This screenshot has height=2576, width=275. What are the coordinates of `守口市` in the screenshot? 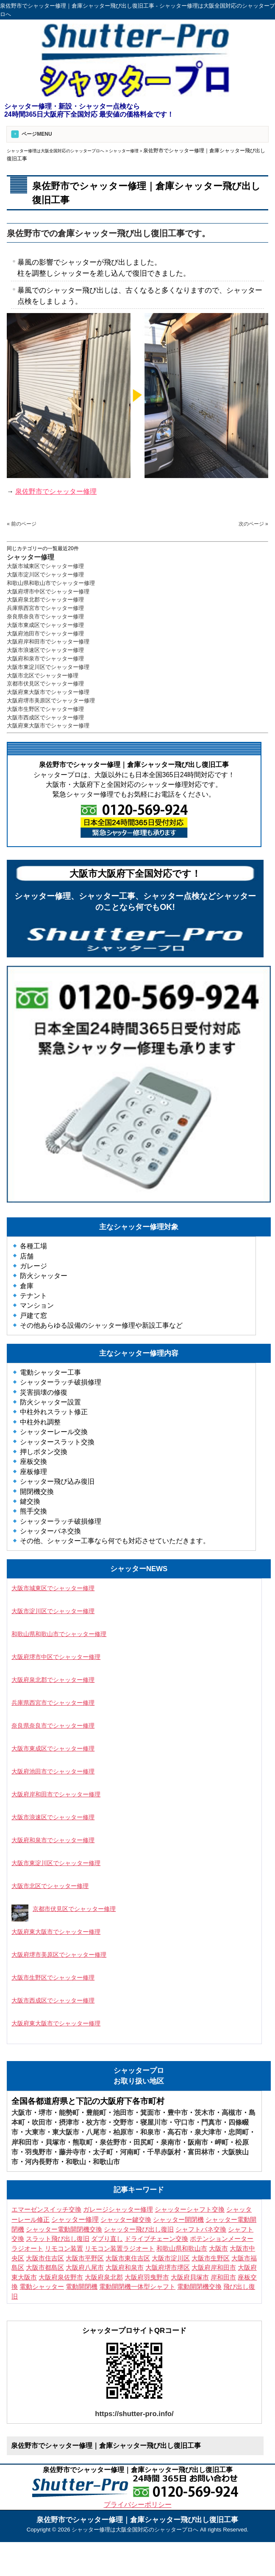 It's located at (184, 2122).